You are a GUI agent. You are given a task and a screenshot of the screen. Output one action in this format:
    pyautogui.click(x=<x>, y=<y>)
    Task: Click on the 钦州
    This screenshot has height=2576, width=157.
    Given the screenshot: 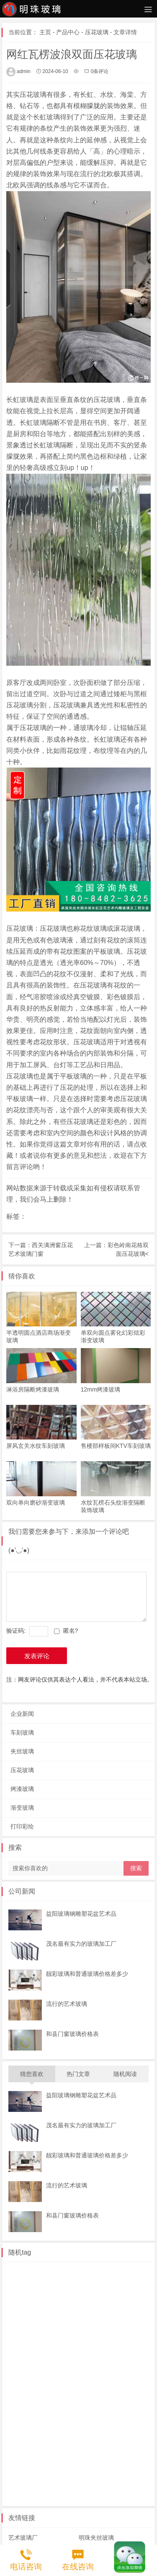 What is the action you would take?
    pyautogui.click(x=110, y=2419)
    